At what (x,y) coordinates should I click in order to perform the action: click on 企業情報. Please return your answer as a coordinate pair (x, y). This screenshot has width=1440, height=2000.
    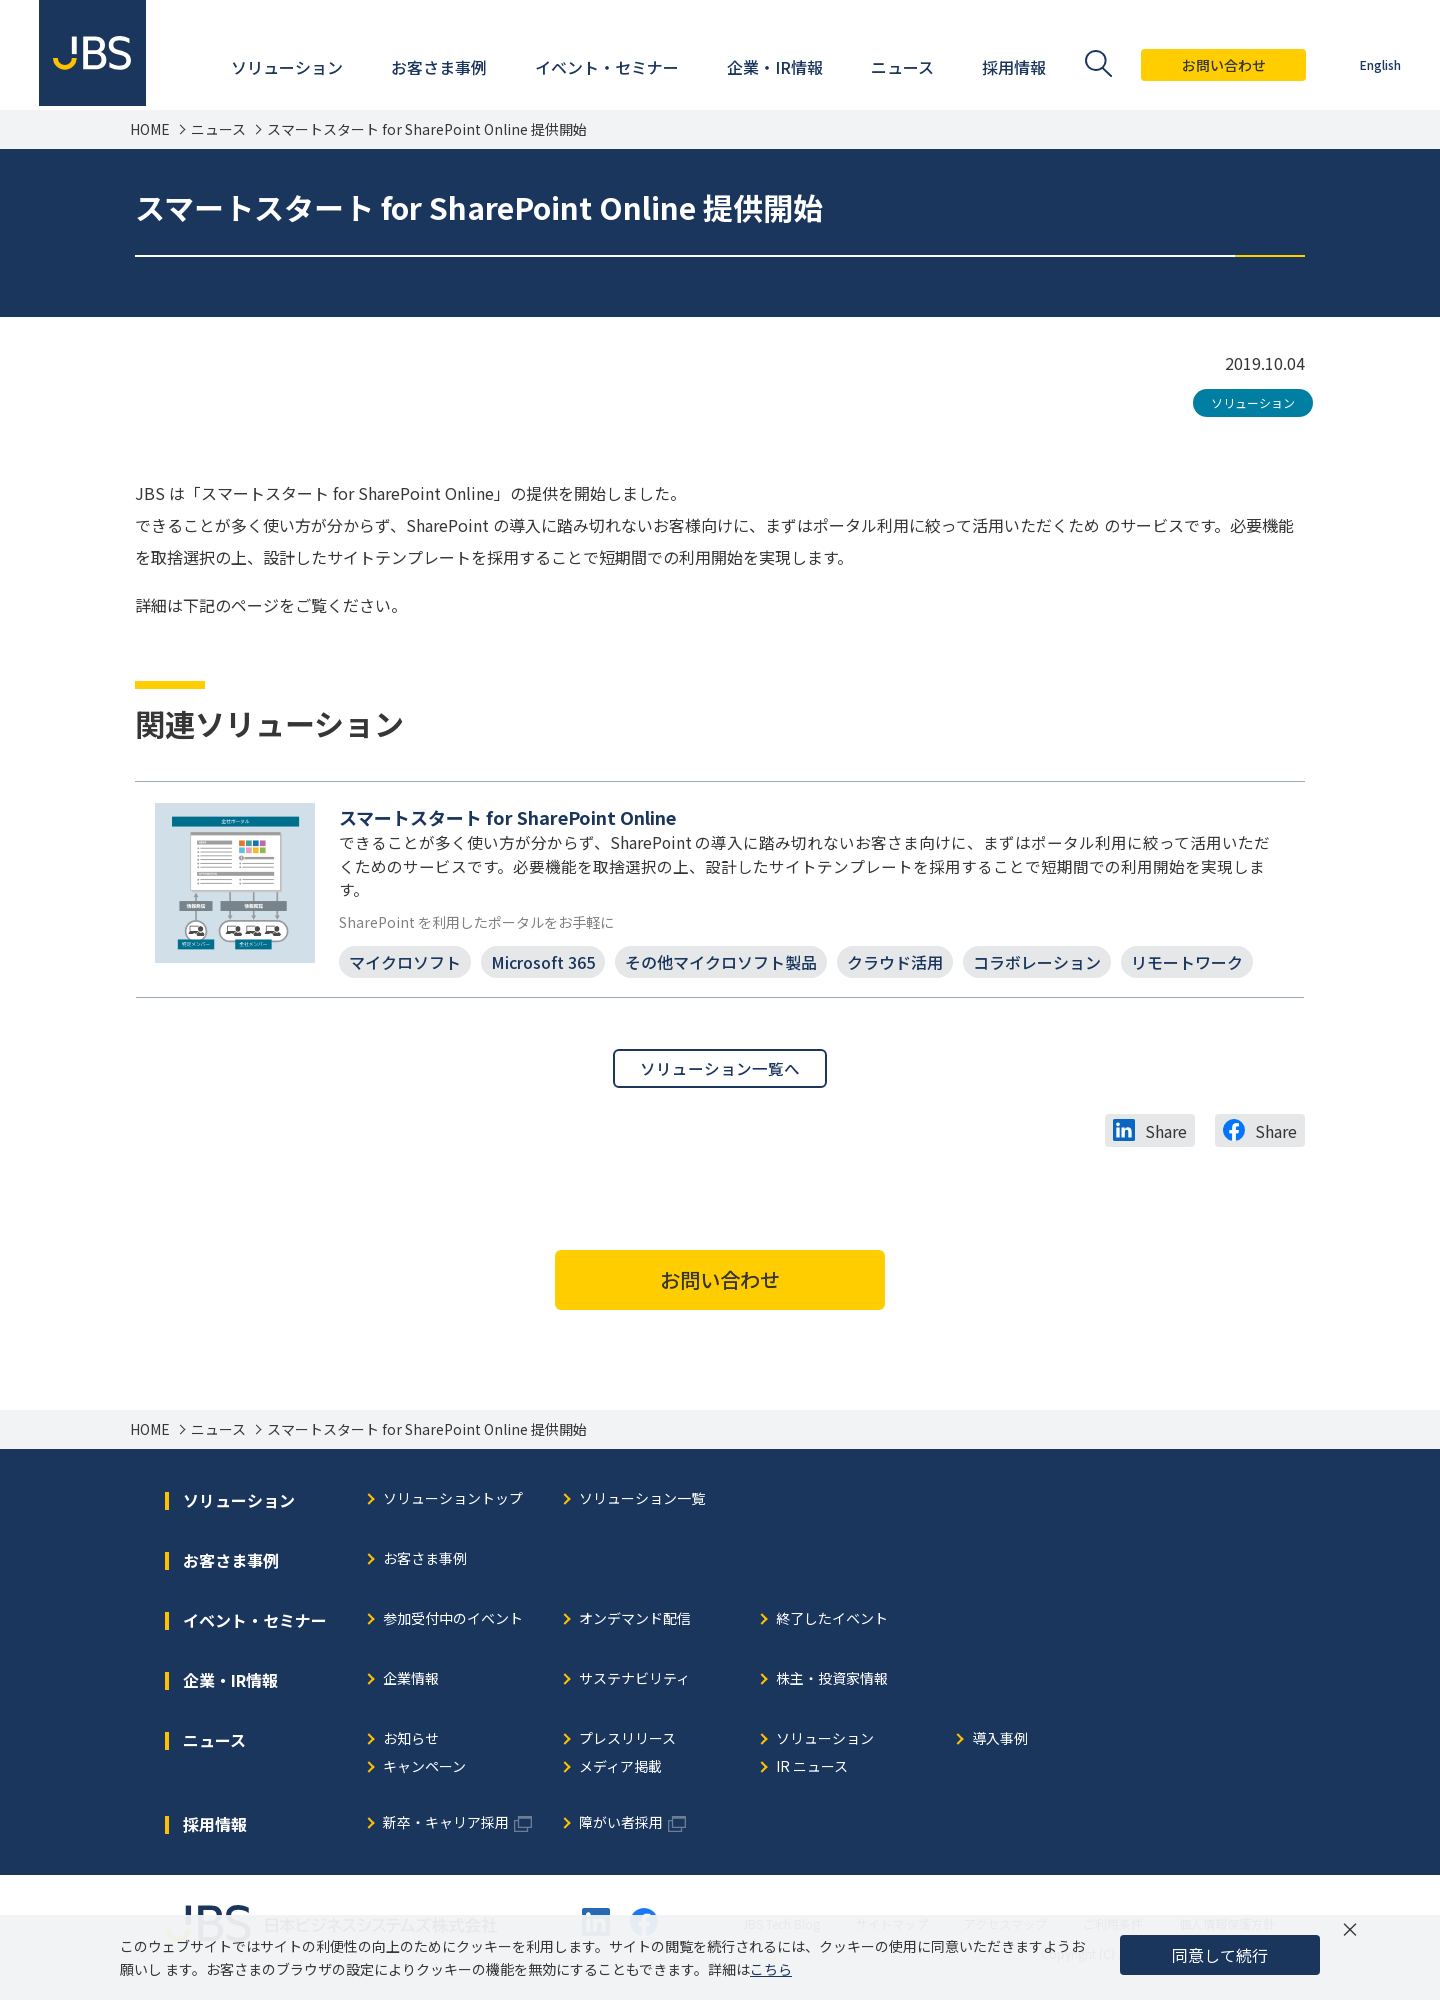
    Looking at the image, I should click on (411, 1683).